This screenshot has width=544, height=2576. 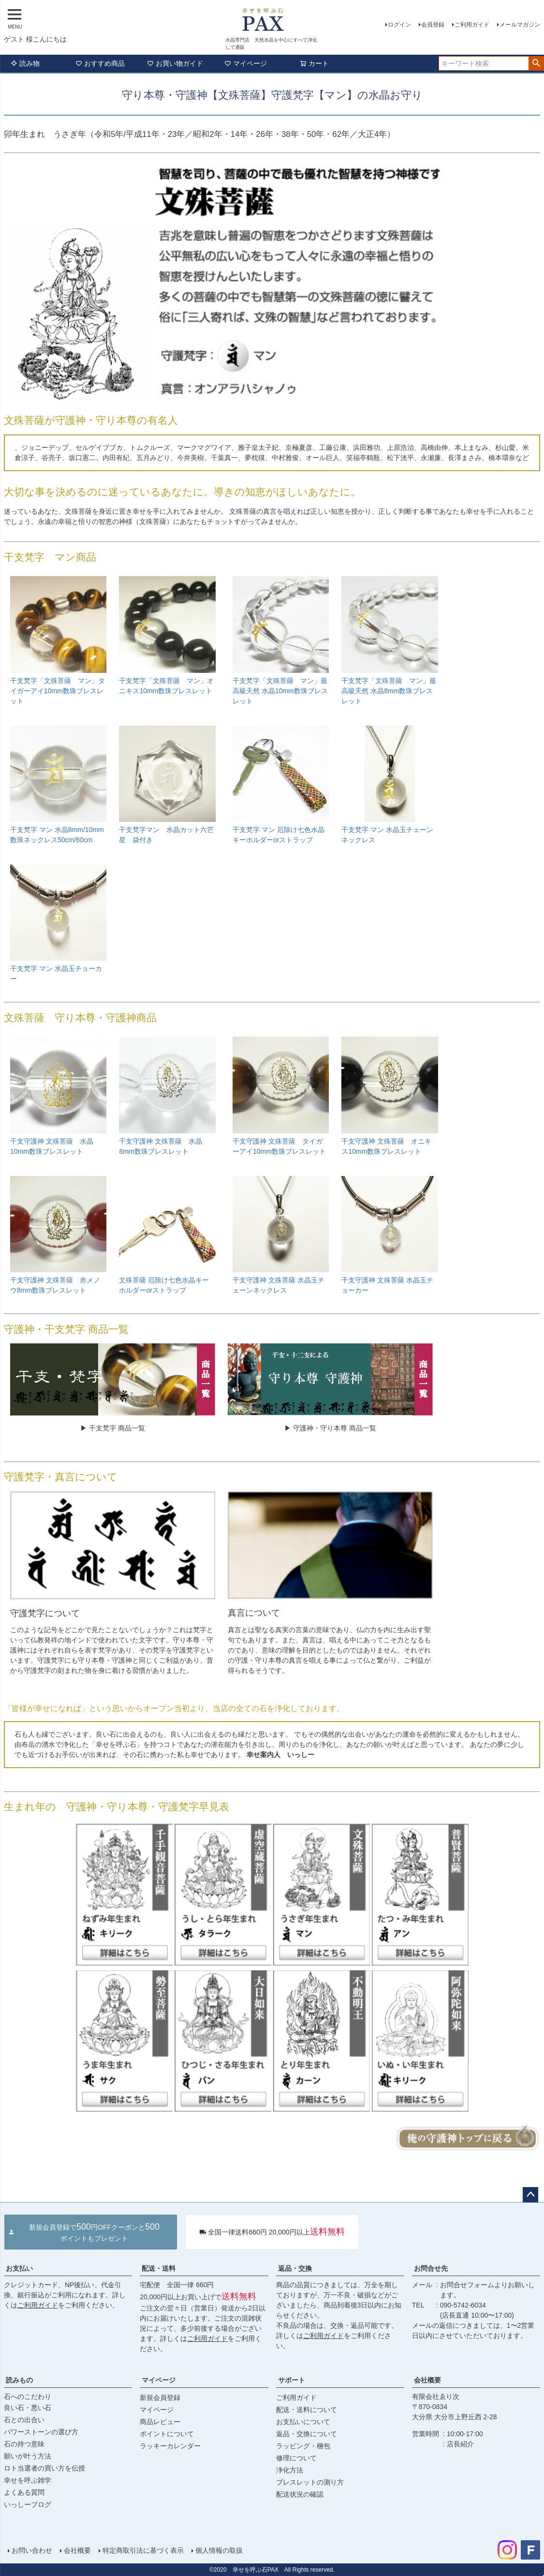 What do you see at coordinates (303, 2422) in the screenshot?
I see `お支払いについて` at bounding box center [303, 2422].